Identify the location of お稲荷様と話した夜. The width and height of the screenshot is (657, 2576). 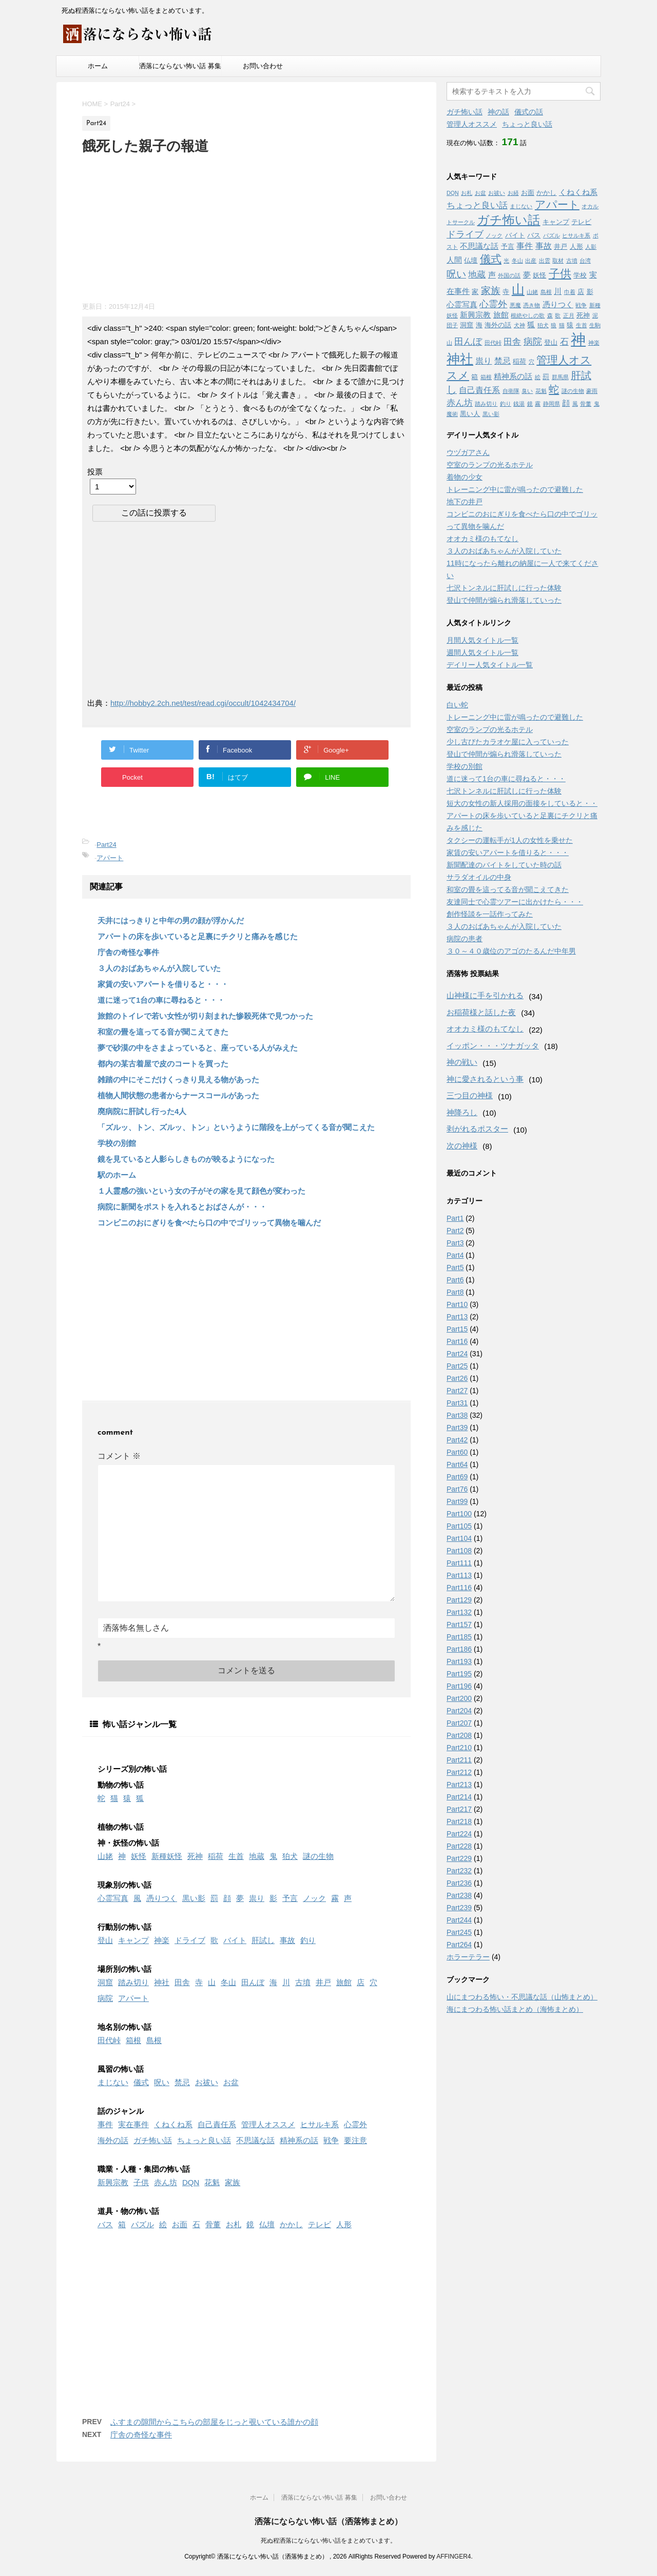
(481, 1012).